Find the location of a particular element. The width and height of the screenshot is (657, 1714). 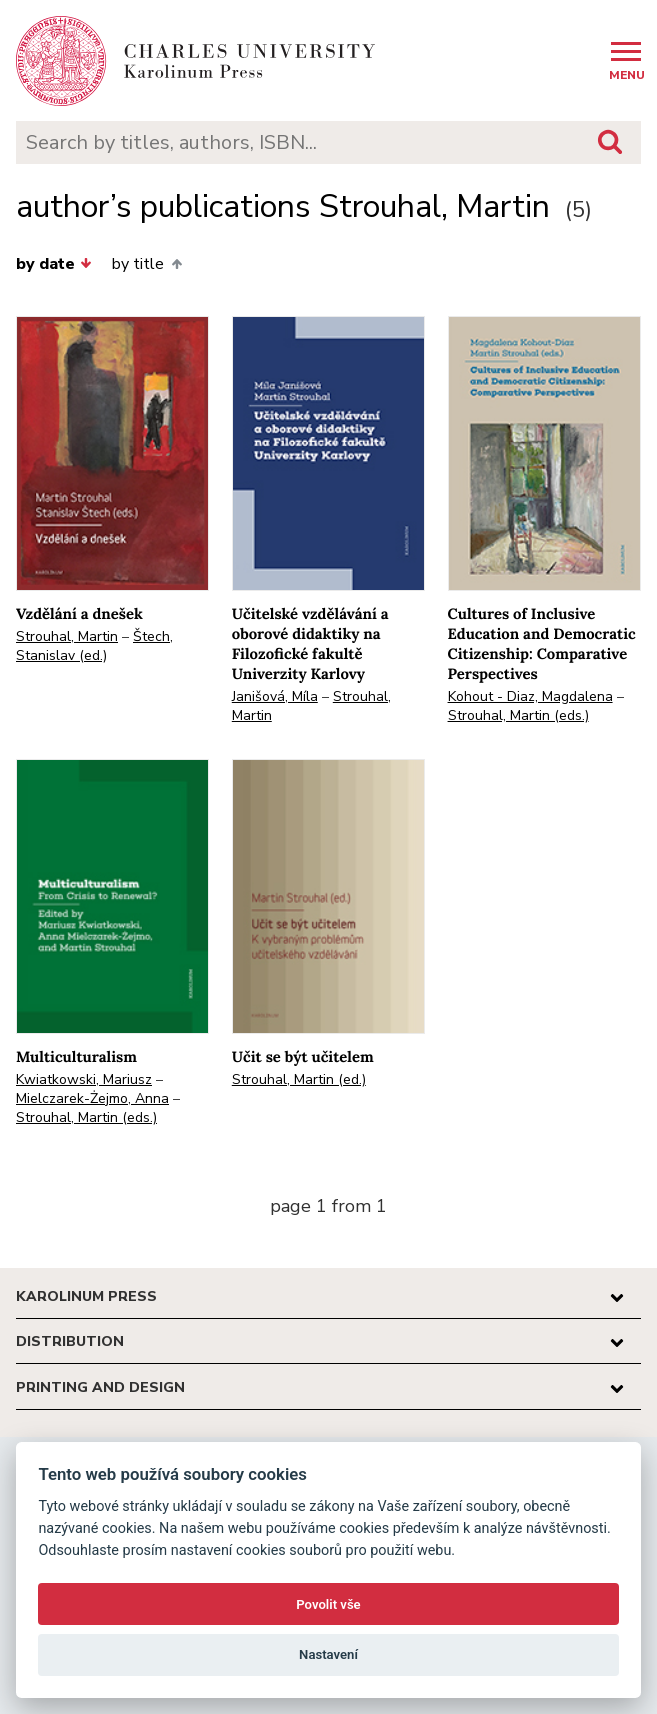

by date is located at coordinates (54, 264).